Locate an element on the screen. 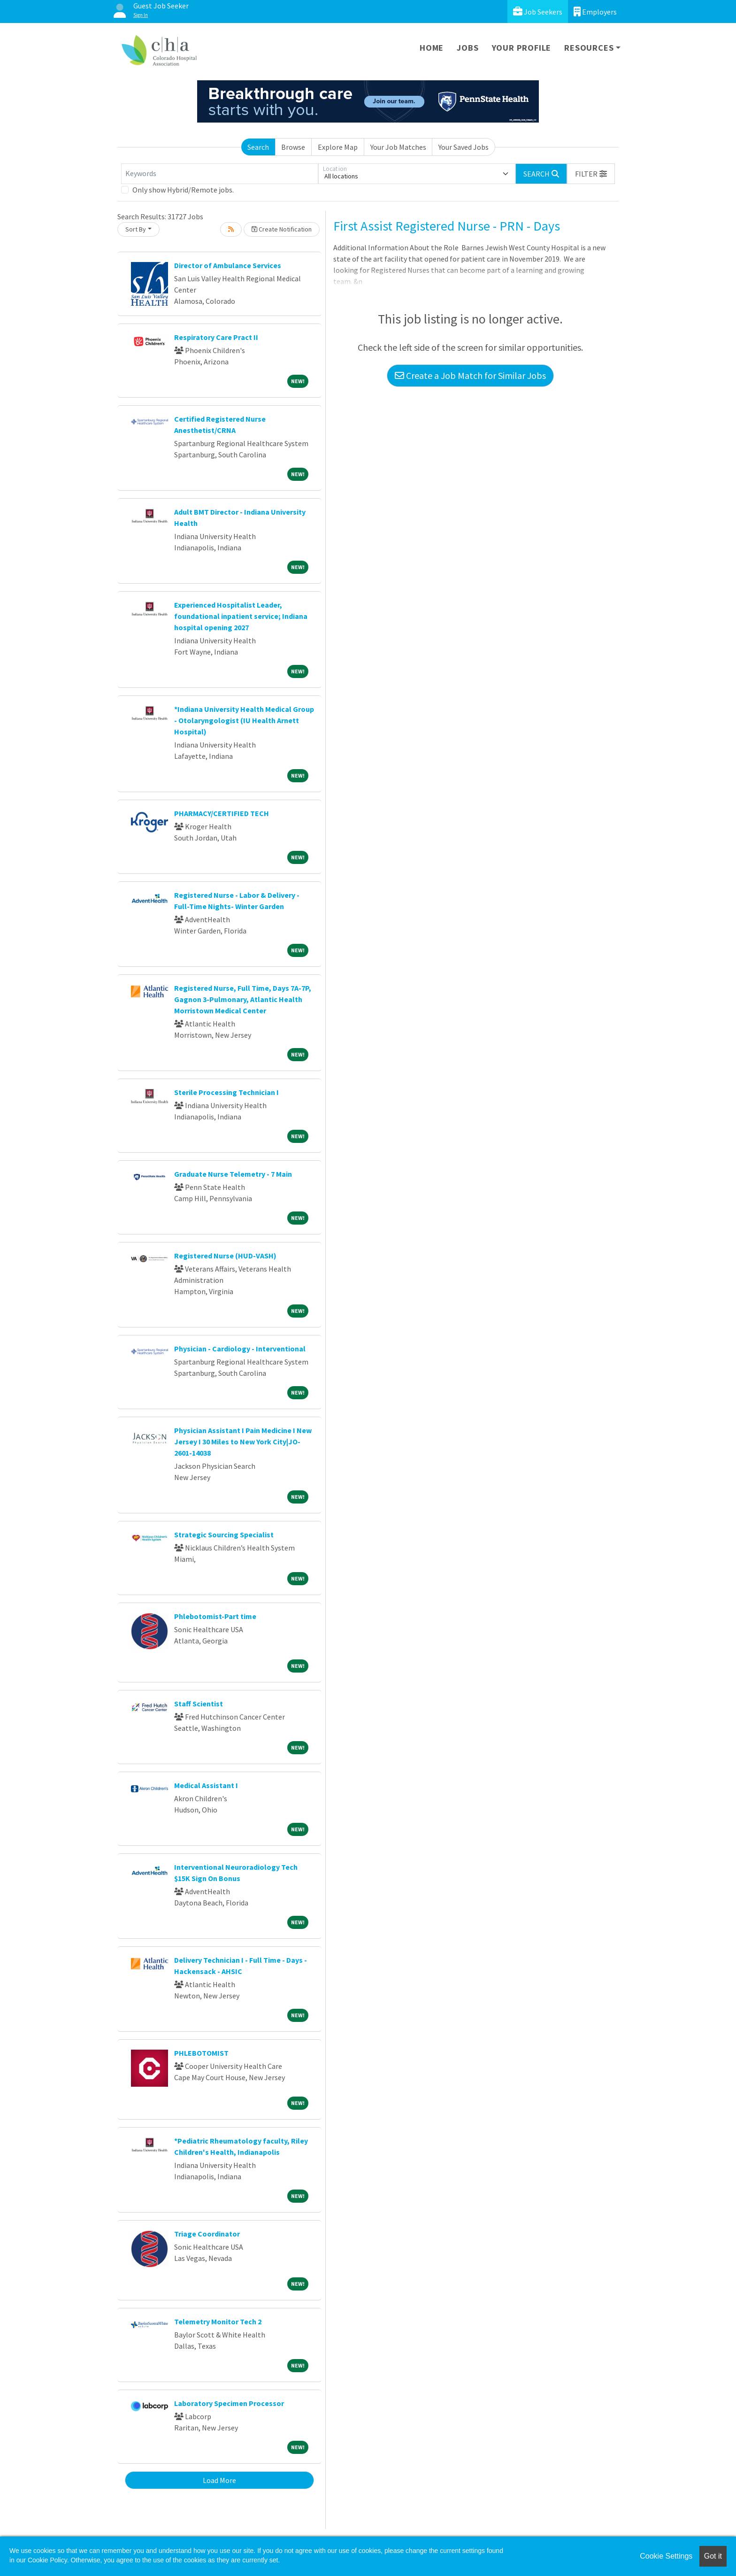 This screenshot has width=736, height=2576. PHLEBOTOMIST is located at coordinates (201, 2053).